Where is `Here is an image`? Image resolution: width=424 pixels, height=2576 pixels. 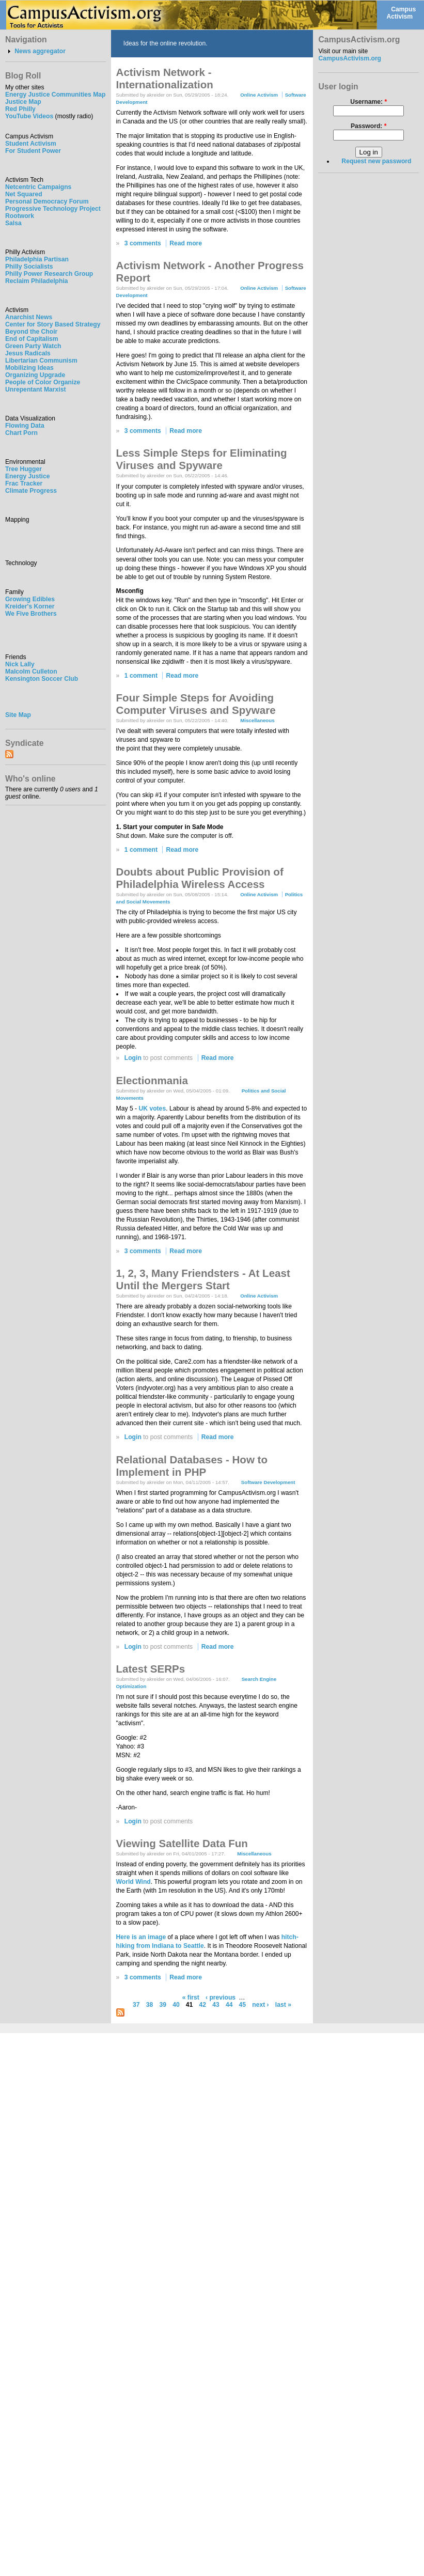 Here is an image is located at coordinates (141, 1937).